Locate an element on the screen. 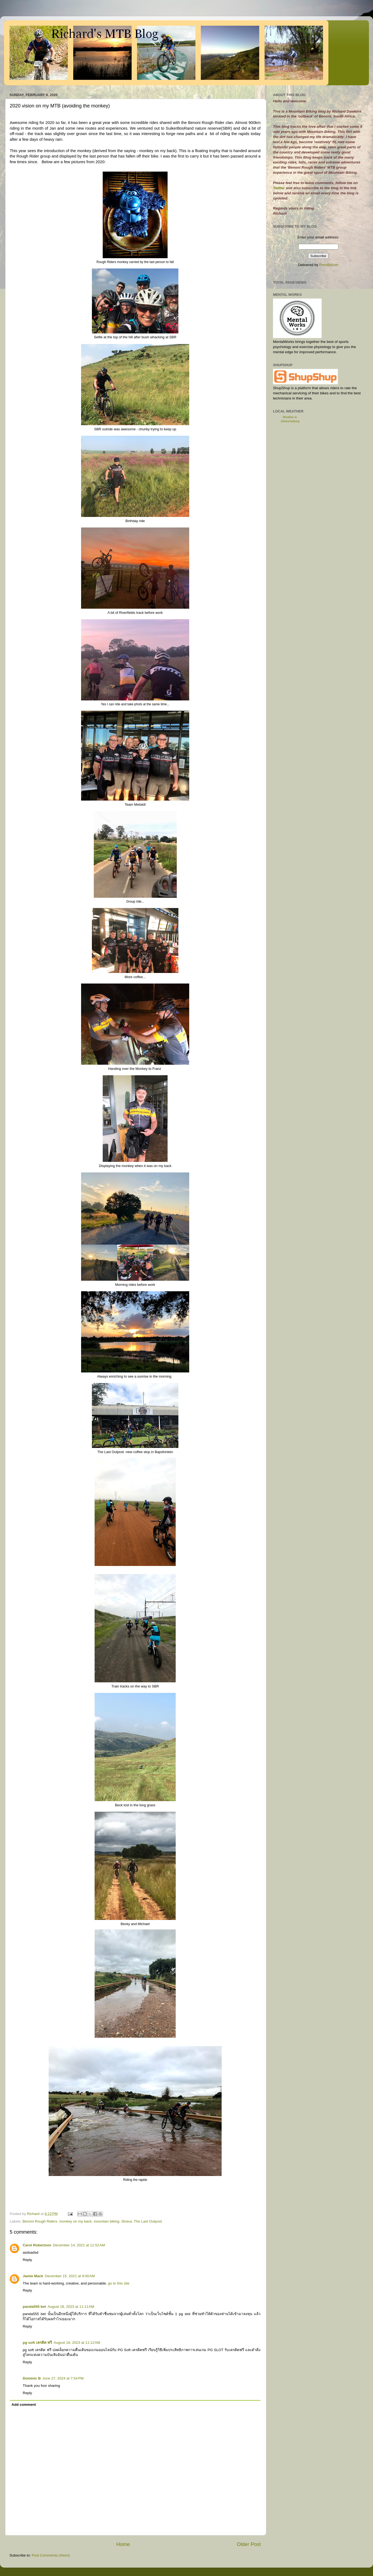 Image resolution: width=373 pixels, height=2576 pixels. Reply is located at coordinates (27, 2260).